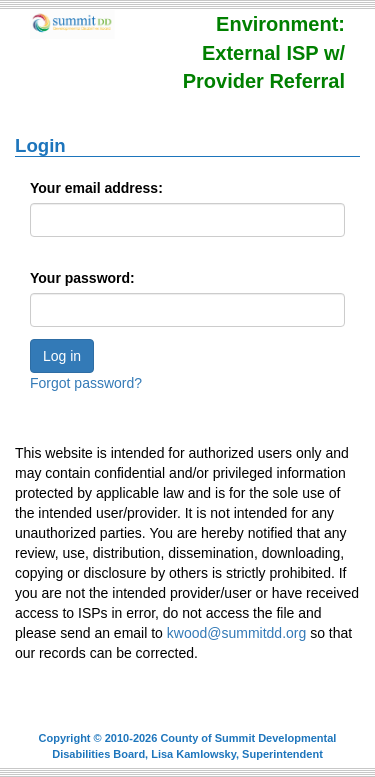 Image resolution: width=375 pixels, height=777 pixels. What do you see at coordinates (86, 383) in the screenshot?
I see `Forgot password?` at bounding box center [86, 383].